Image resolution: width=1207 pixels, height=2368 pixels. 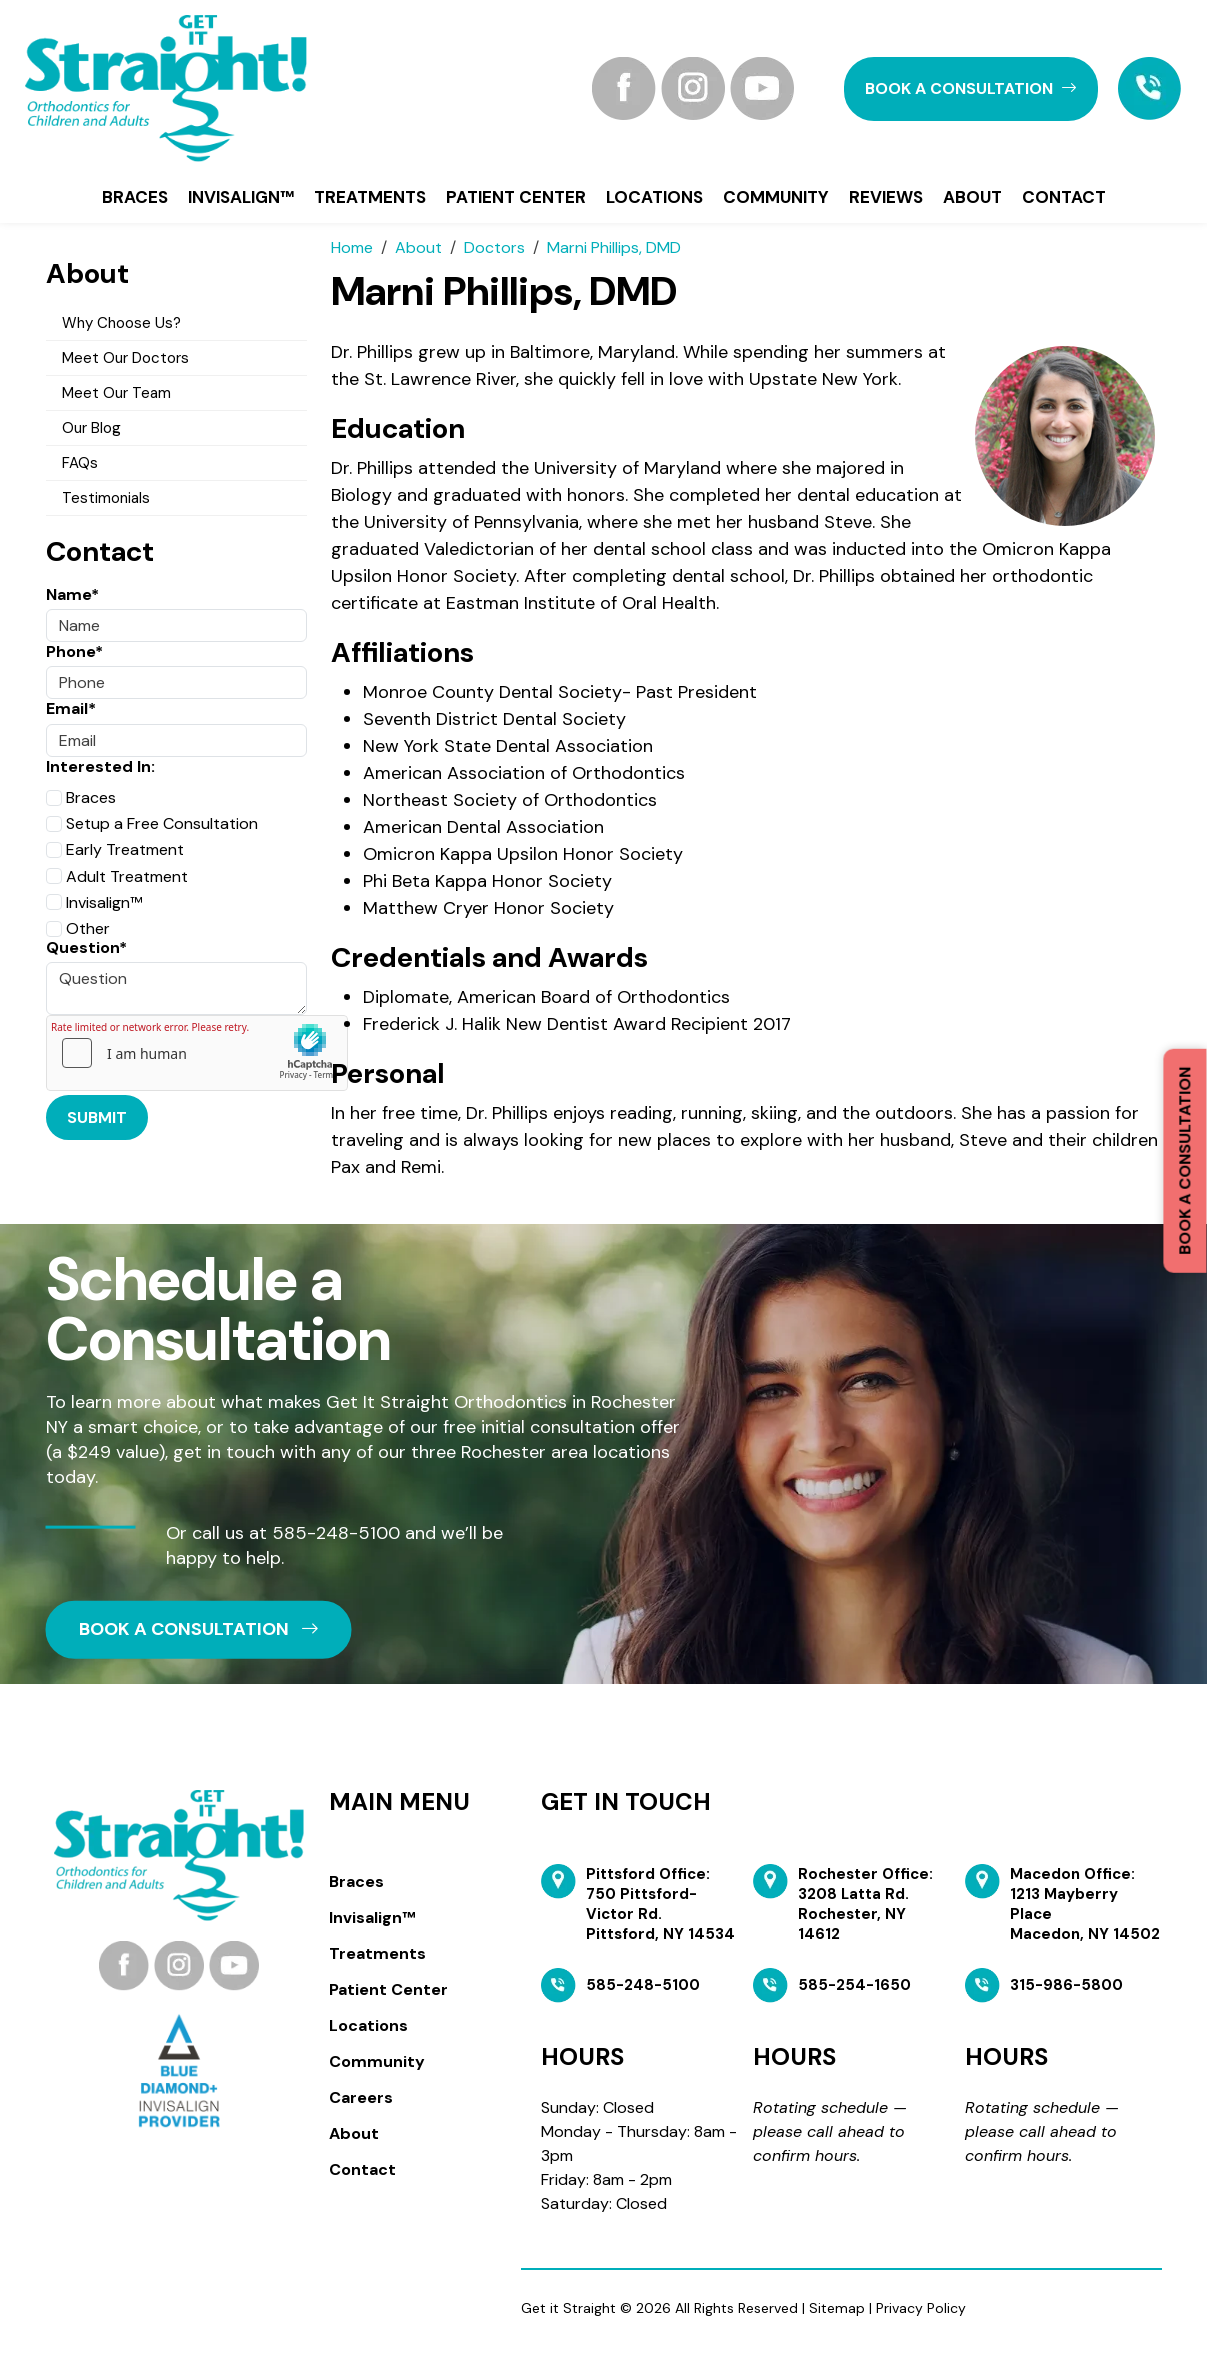 I want to click on Our Blog, so click(x=91, y=428).